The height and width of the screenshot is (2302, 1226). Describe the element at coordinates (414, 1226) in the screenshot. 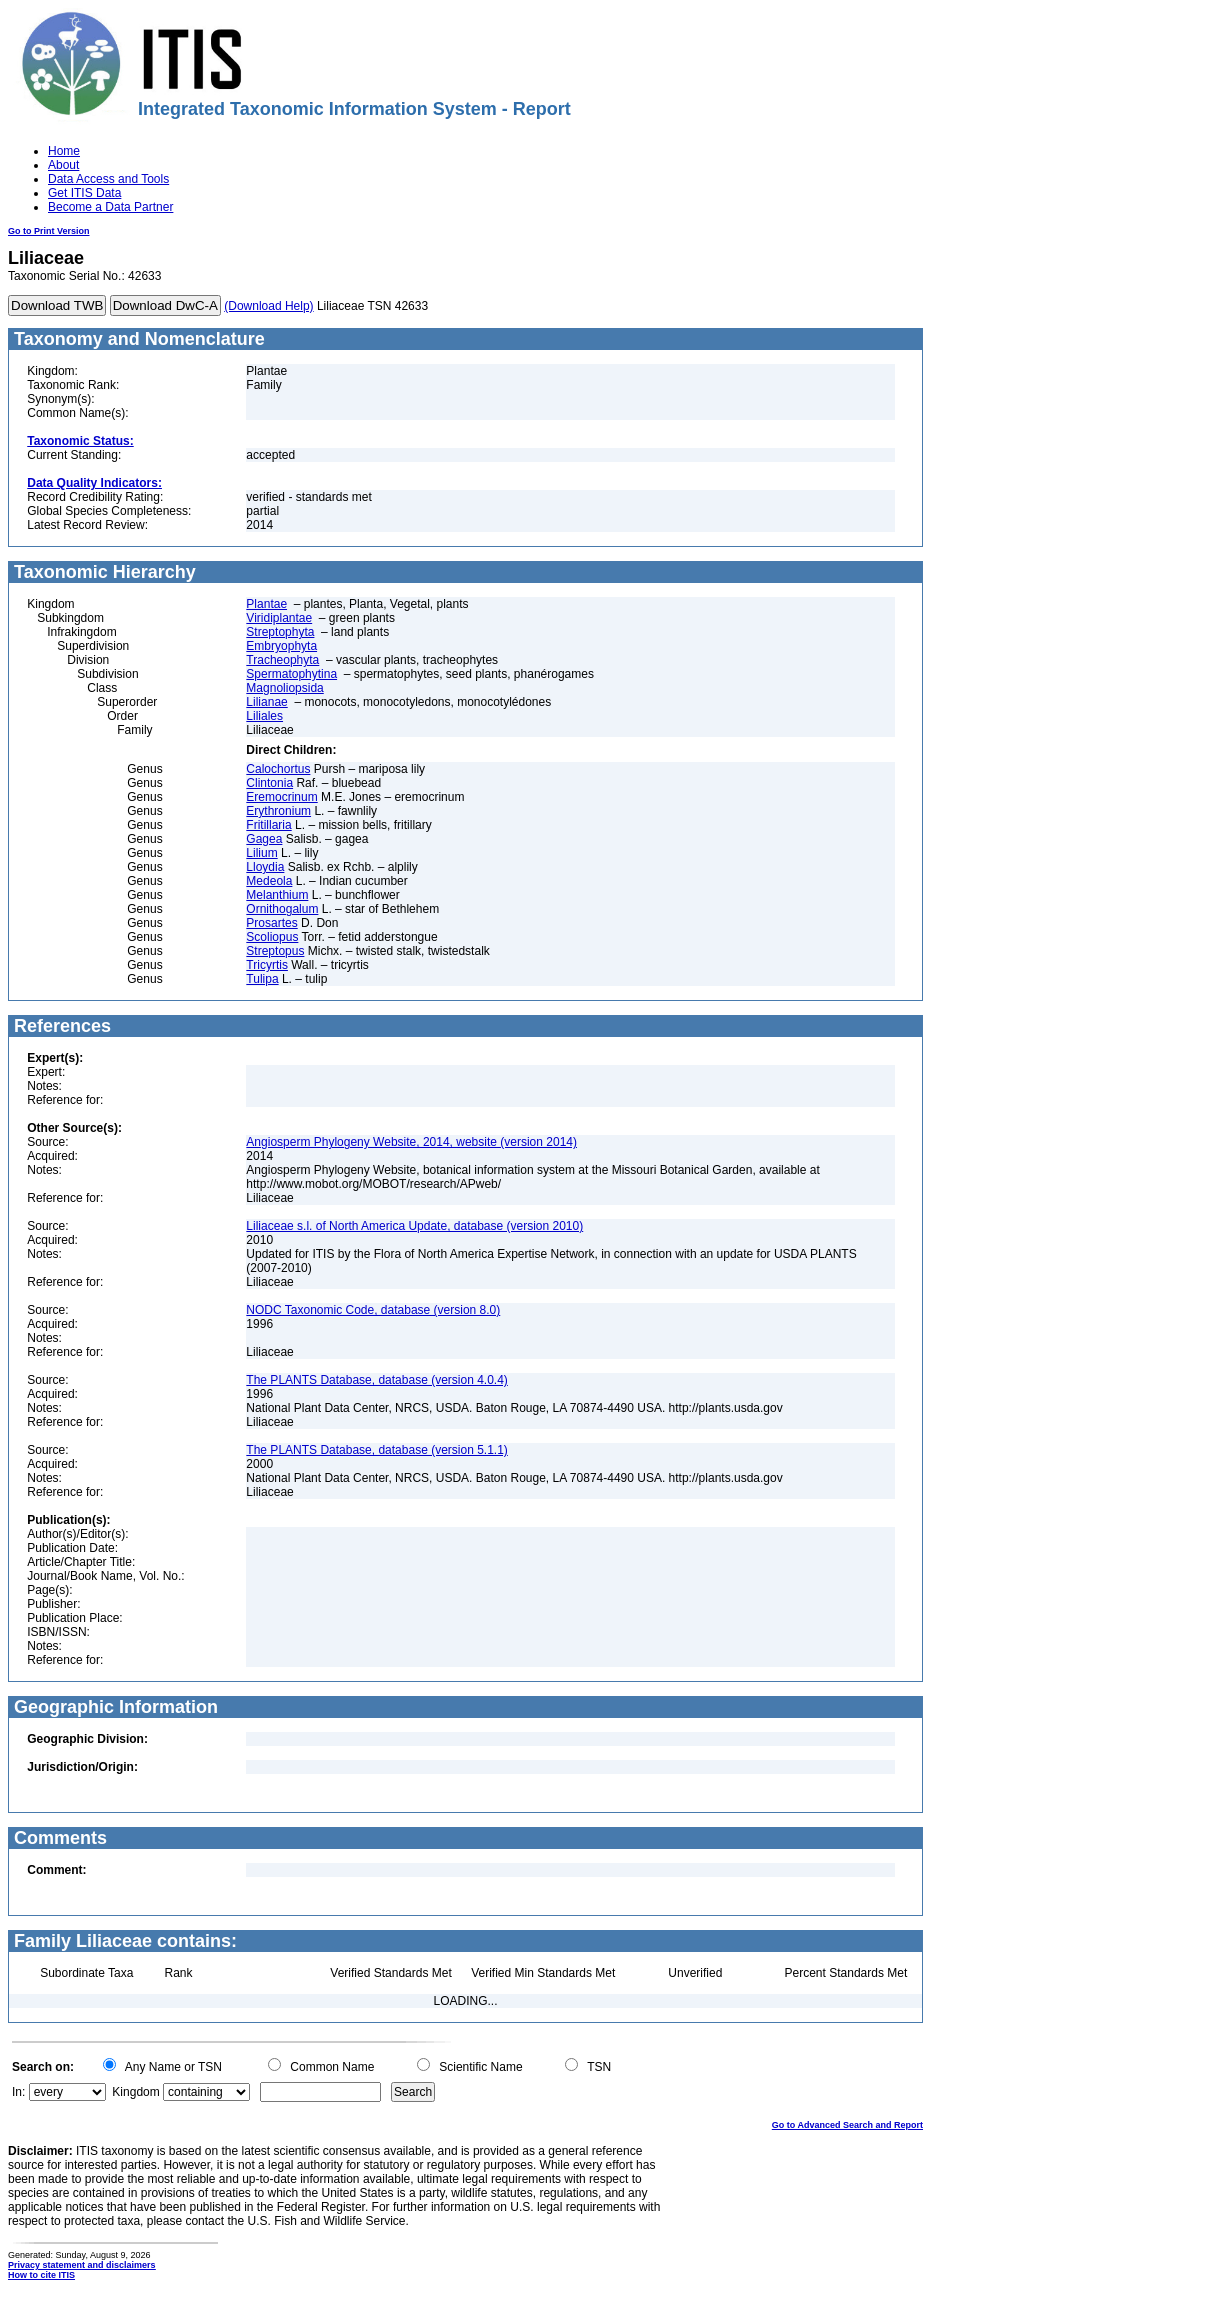

I see `Liliaceae s.l. of North America Update, database (version 2010)` at that location.